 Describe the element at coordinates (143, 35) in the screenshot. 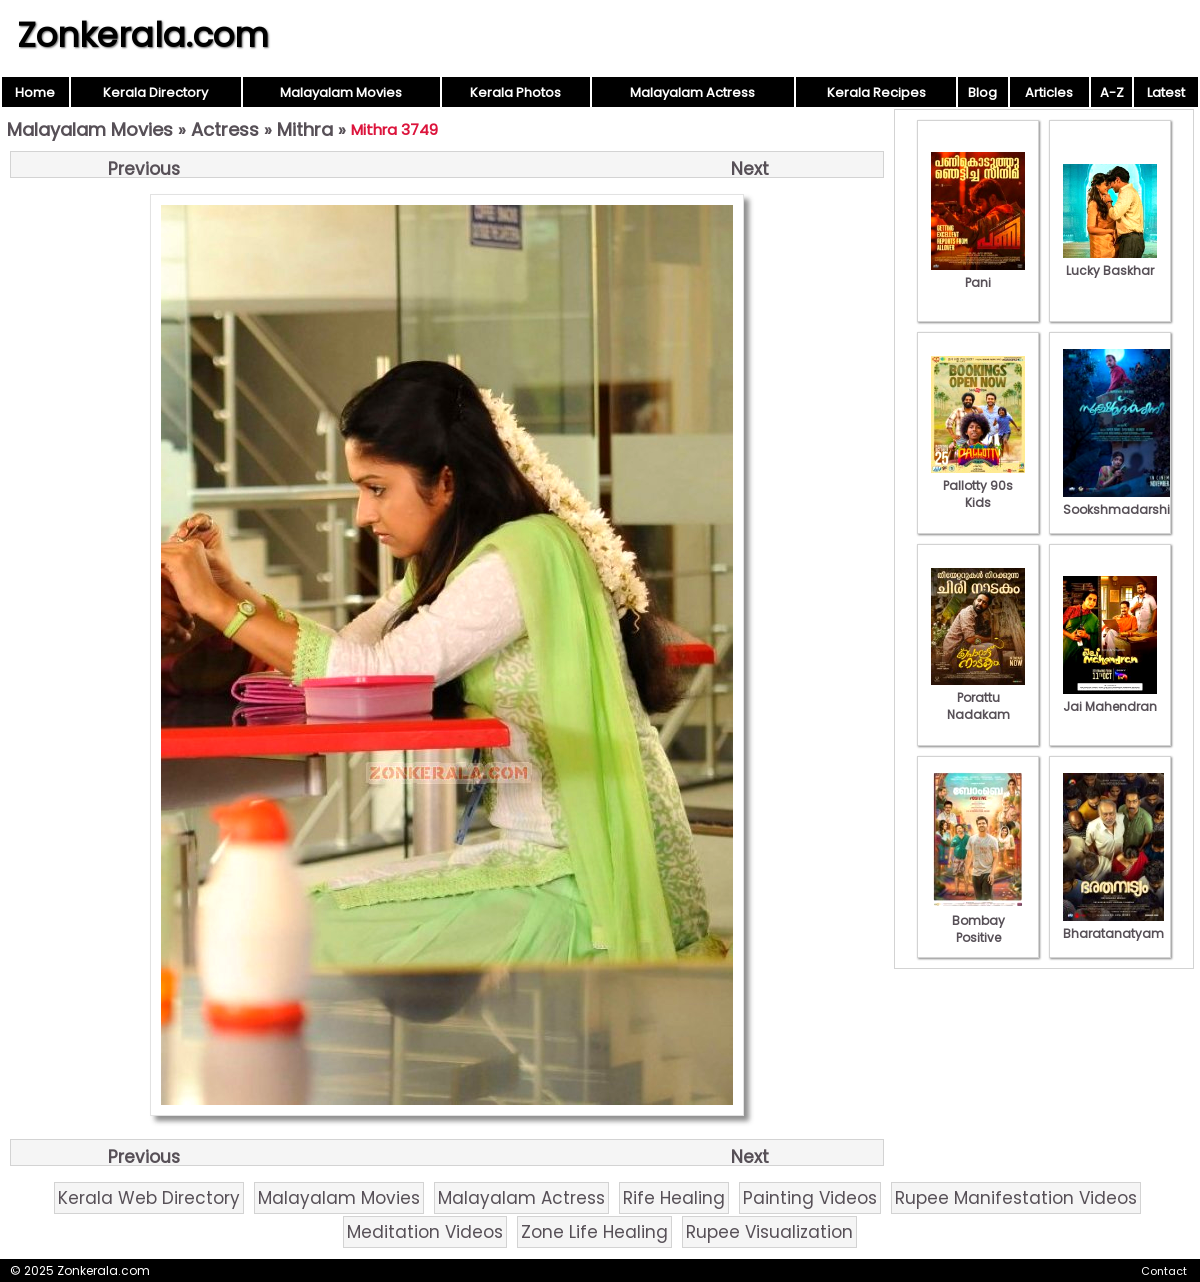

I see `Zonkerala.com` at that location.